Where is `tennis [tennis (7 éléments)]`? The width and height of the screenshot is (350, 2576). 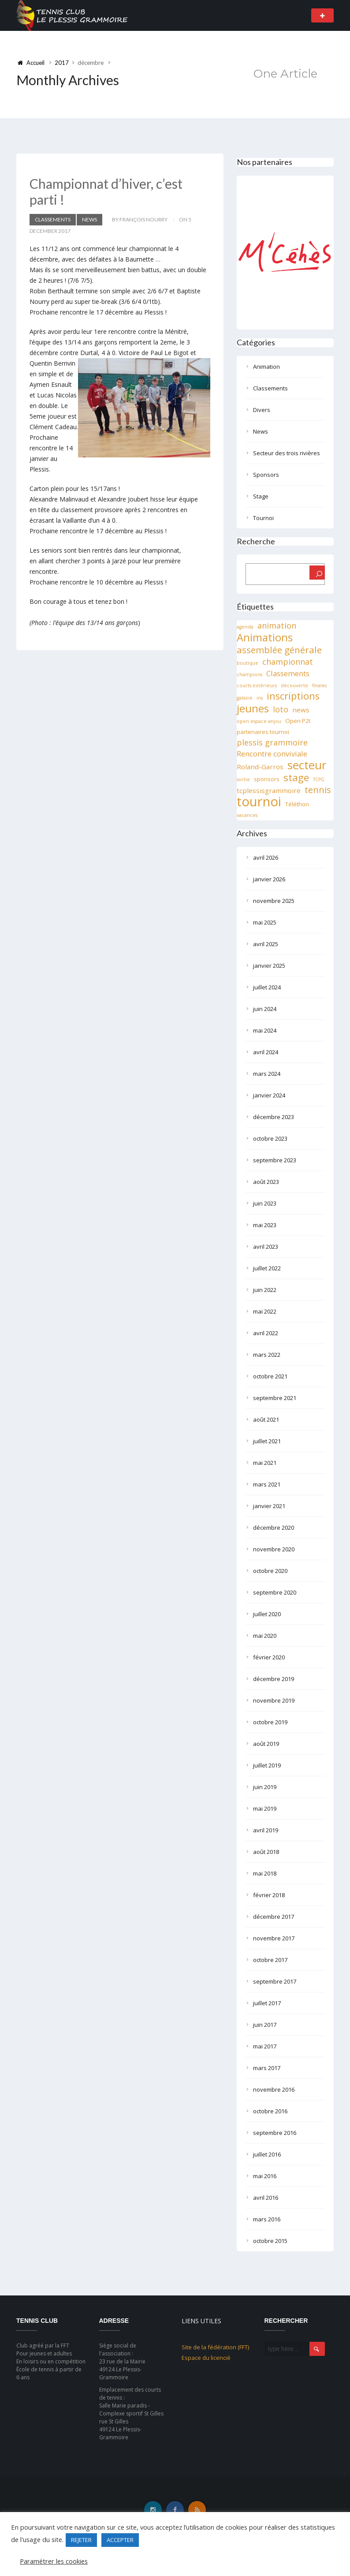
tennis [tennis (7 éléments)] is located at coordinates (318, 790).